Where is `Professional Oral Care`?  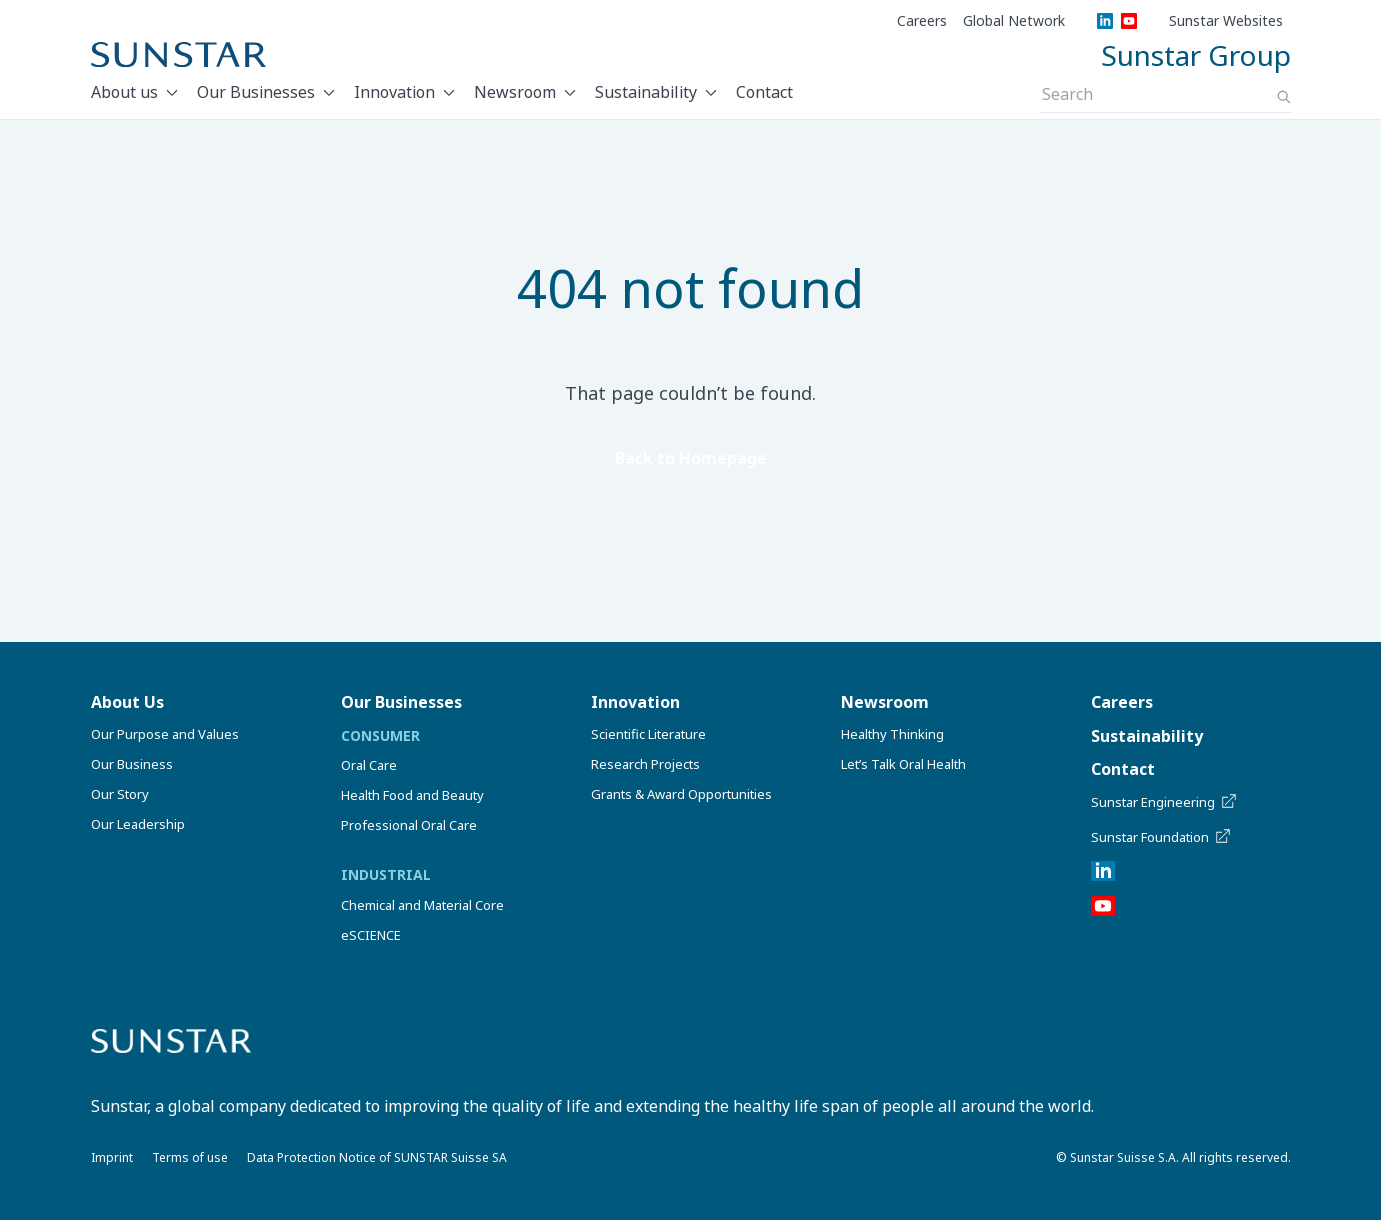 Professional Oral Care is located at coordinates (409, 825).